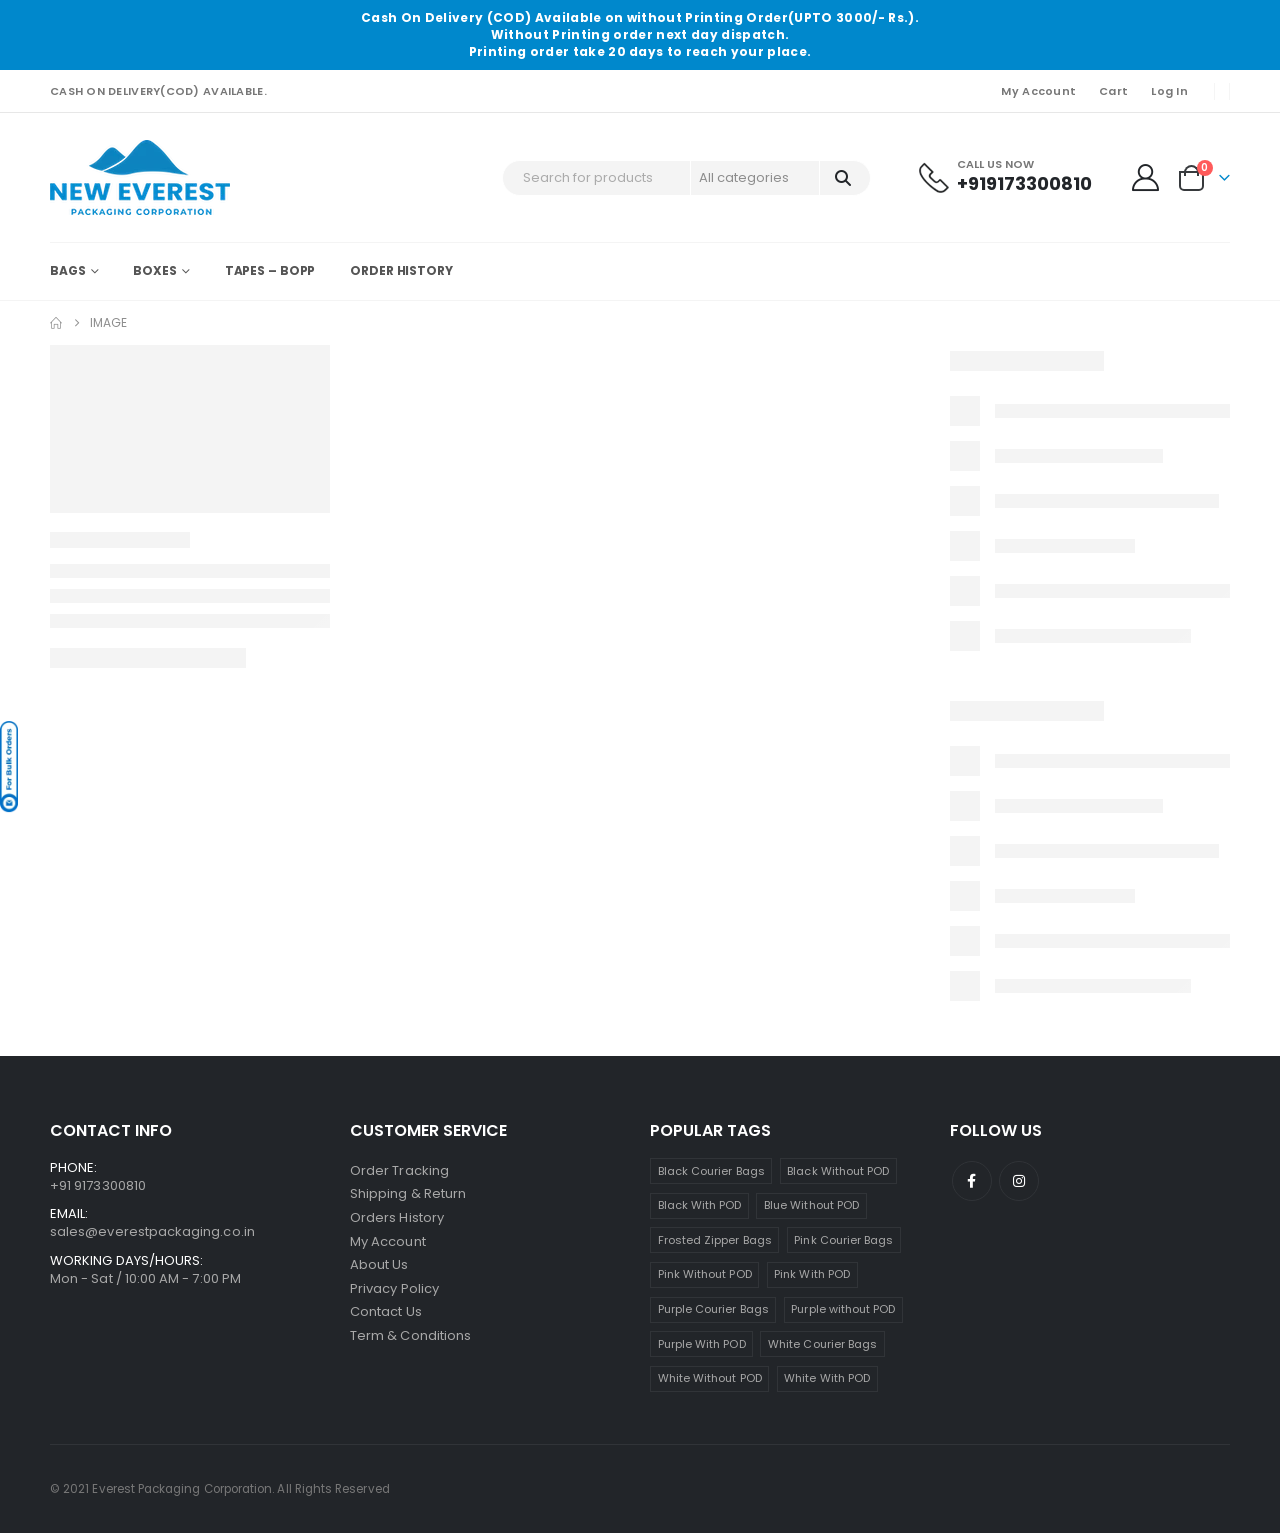  Describe the element at coordinates (812, 1274) in the screenshot. I see `Pink With POD [Pink With POD (8 products)]` at that location.